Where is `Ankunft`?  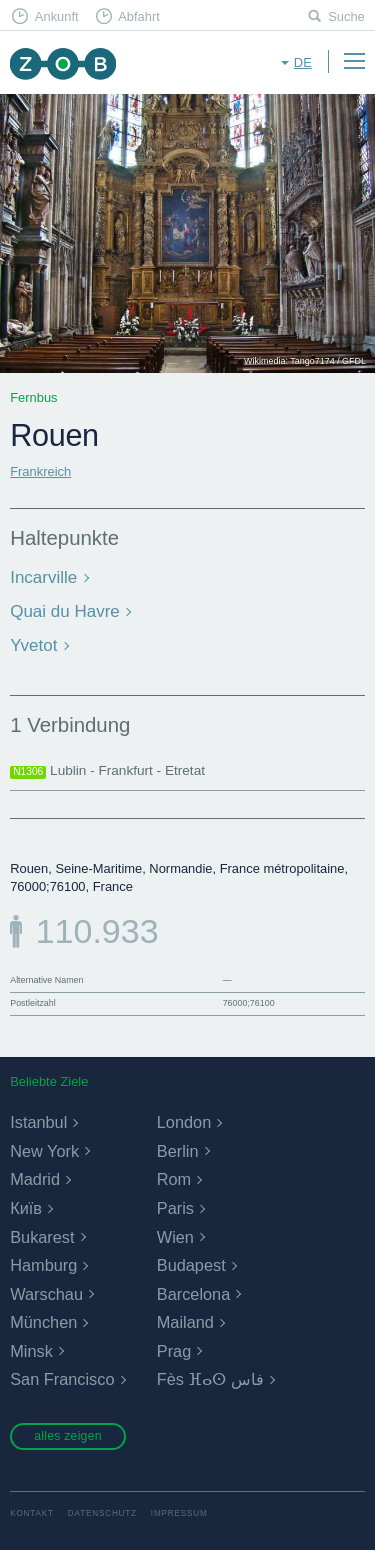
Ankunft is located at coordinates (57, 16).